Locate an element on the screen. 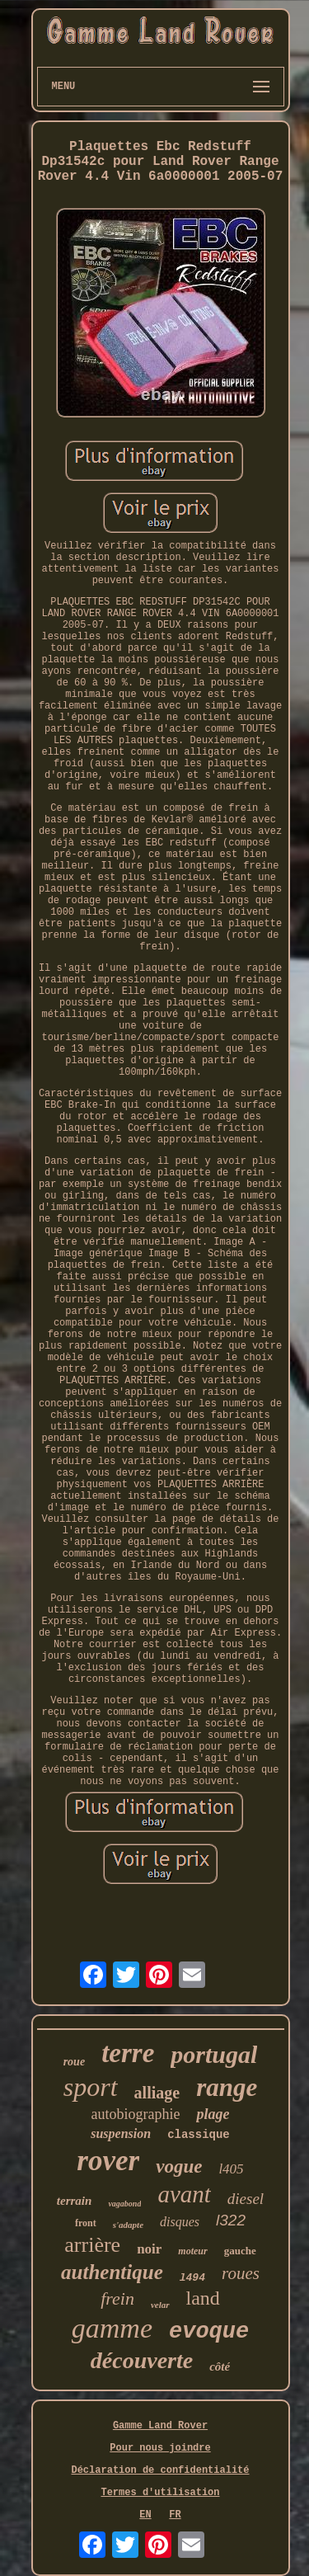 This screenshot has width=309, height=2576. noir is located at coordinates (149, 2249).